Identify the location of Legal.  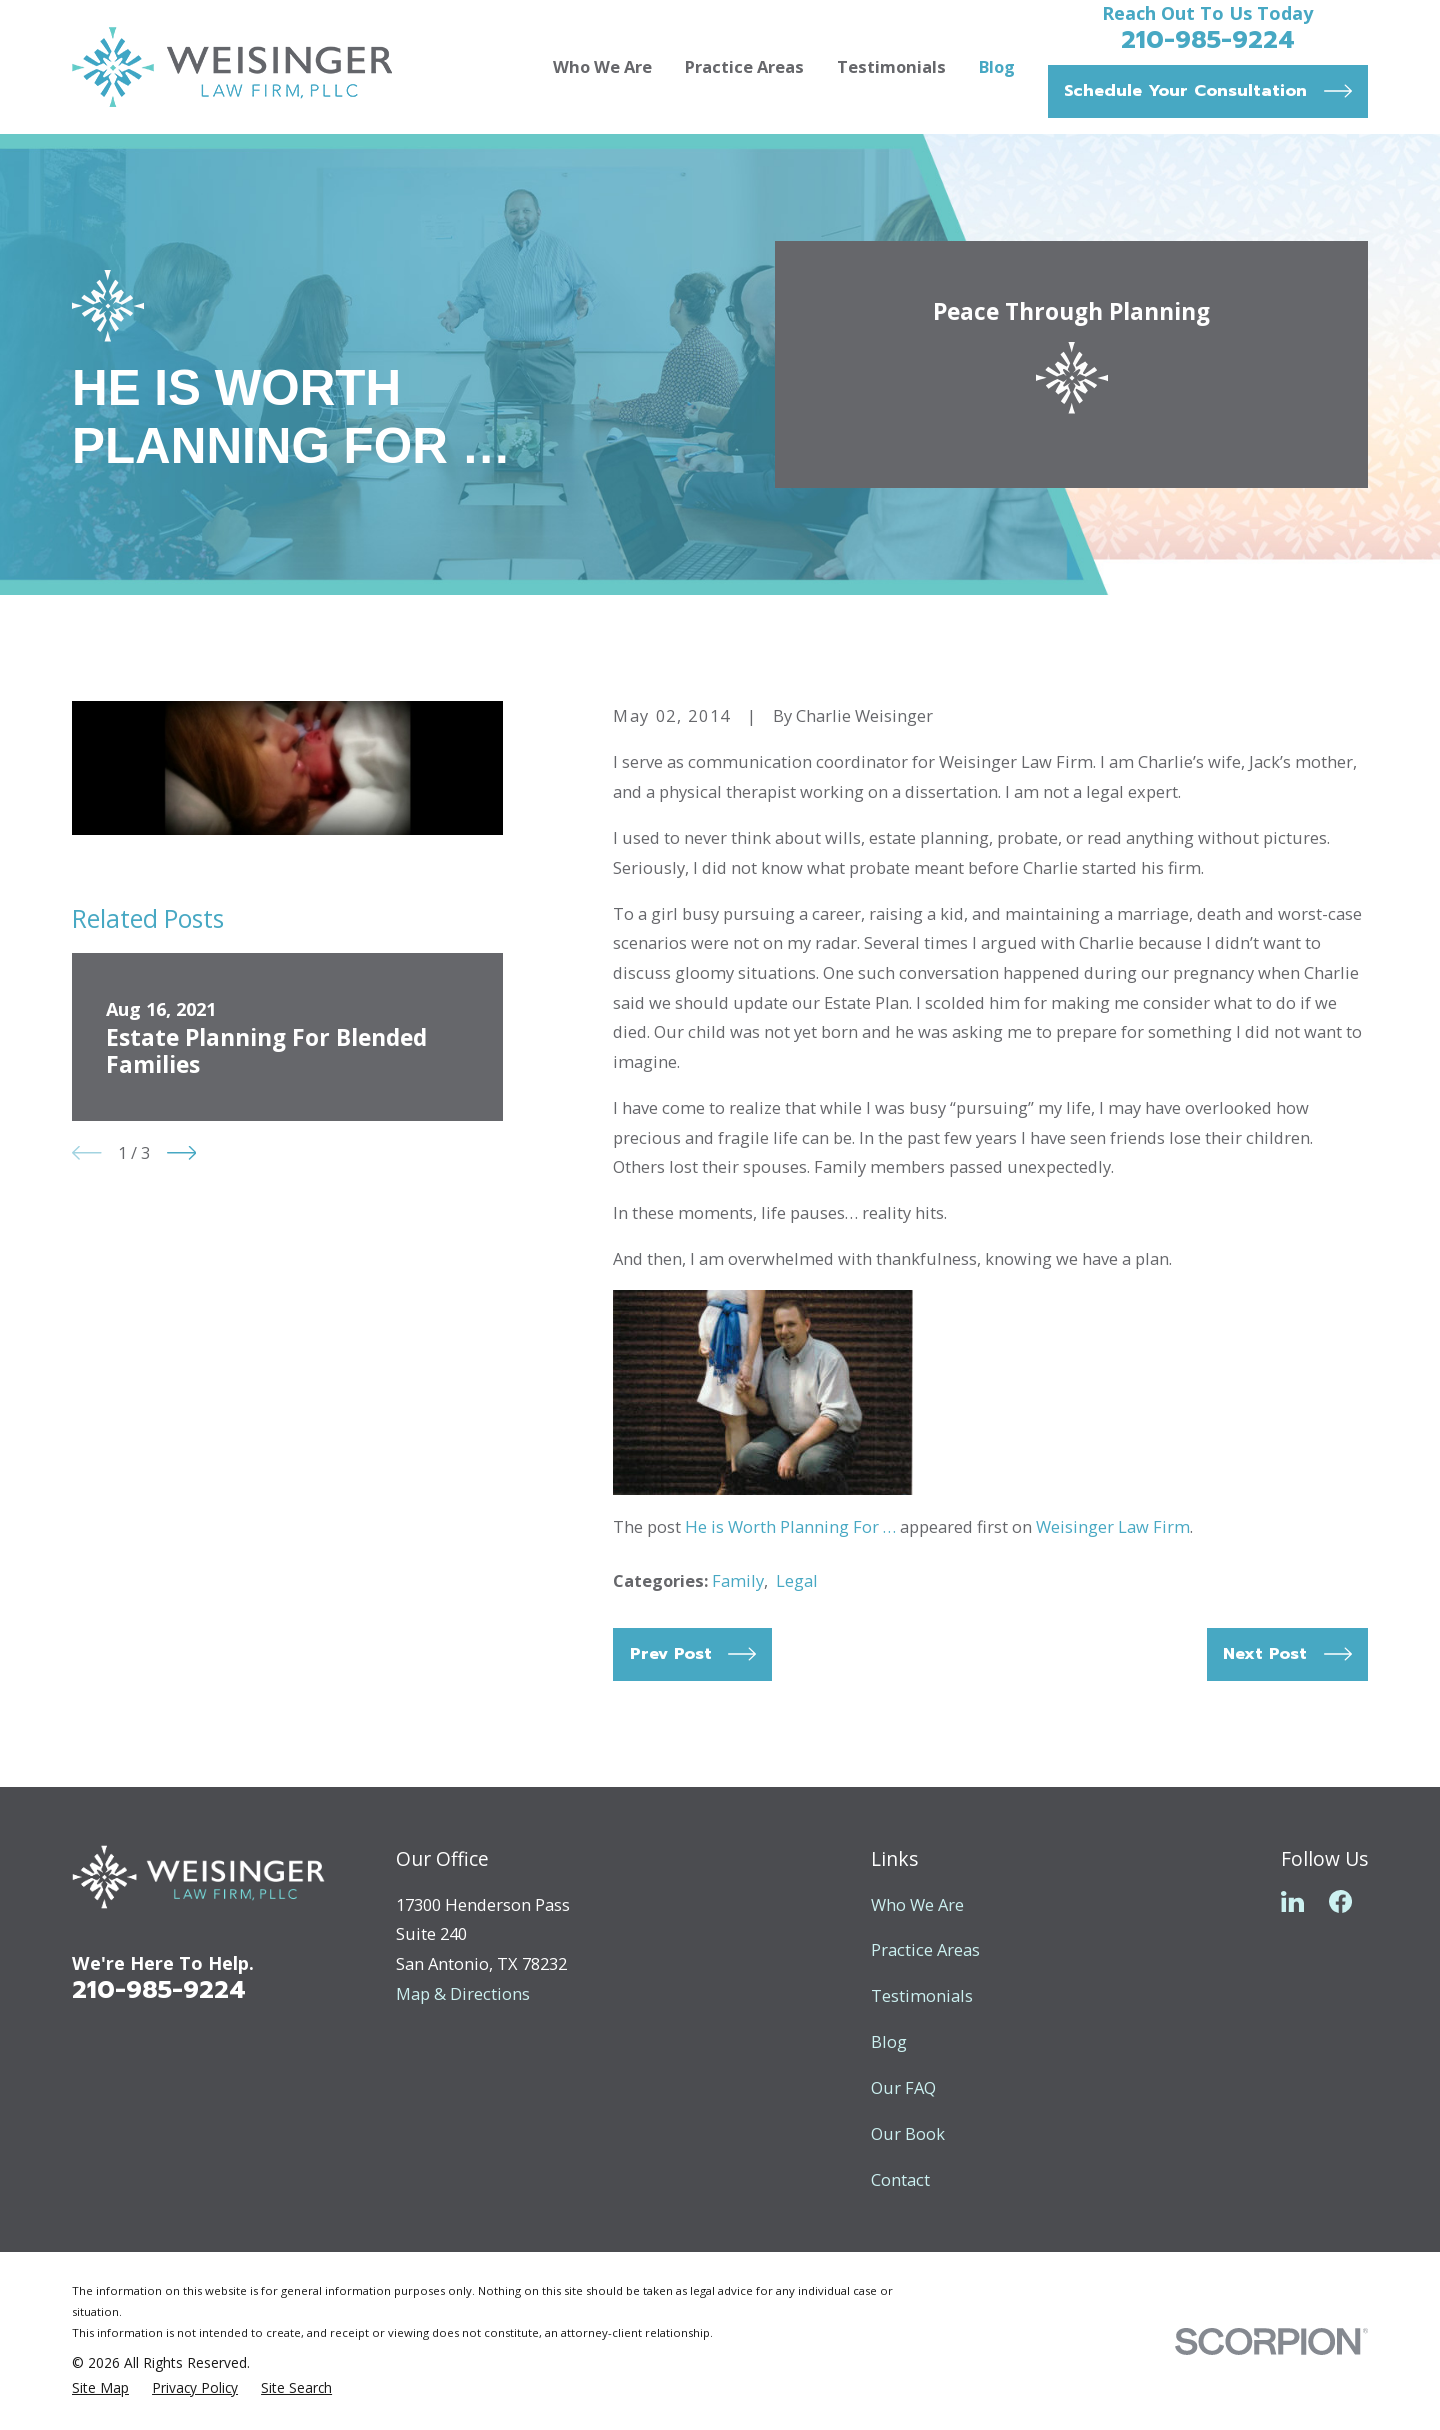
(797, 1580).